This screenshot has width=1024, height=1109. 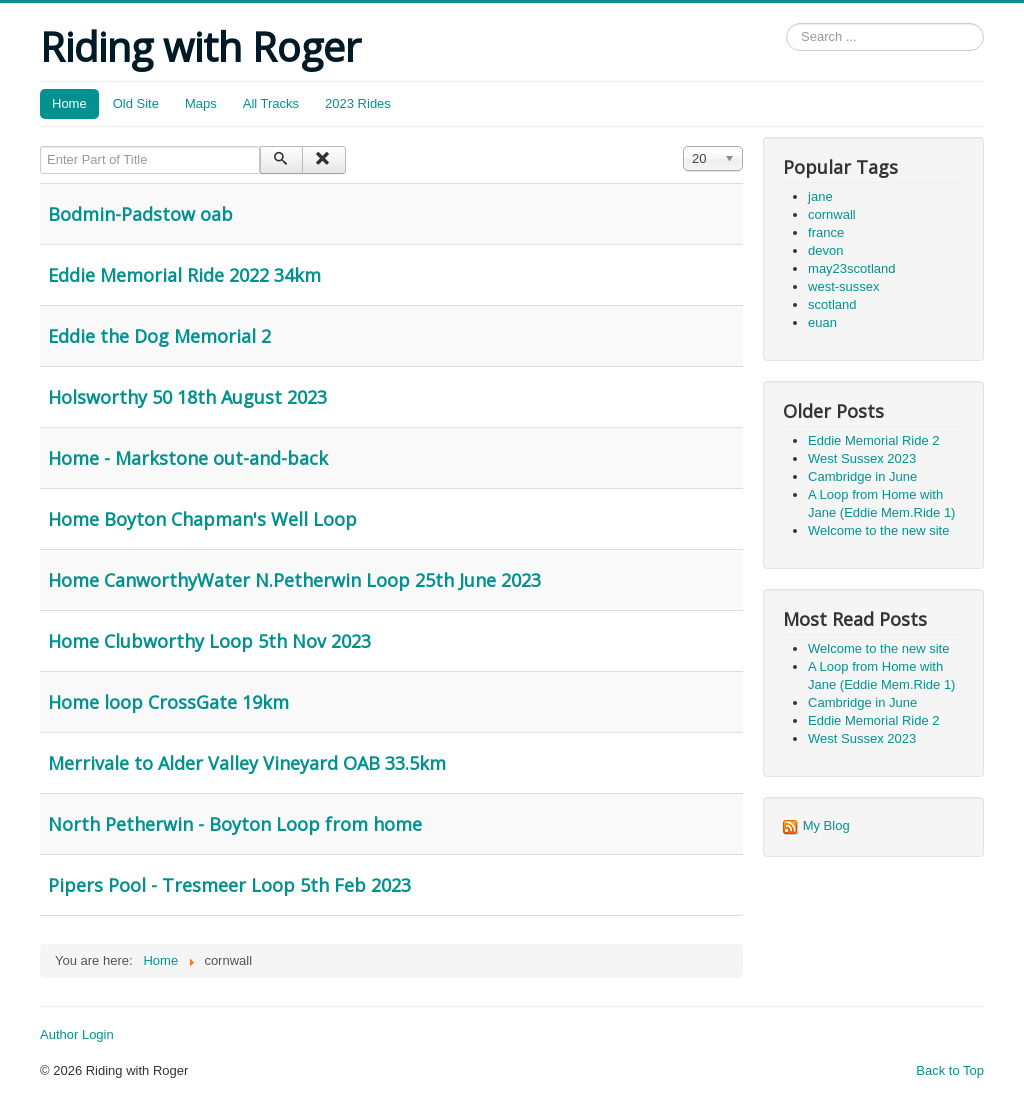 What do you see at coordinates (247, 763) in the screenshot?
I see `Merrivale to Alder Valley Vineyard OAB 33.5km` at bounding box center [247, 763].